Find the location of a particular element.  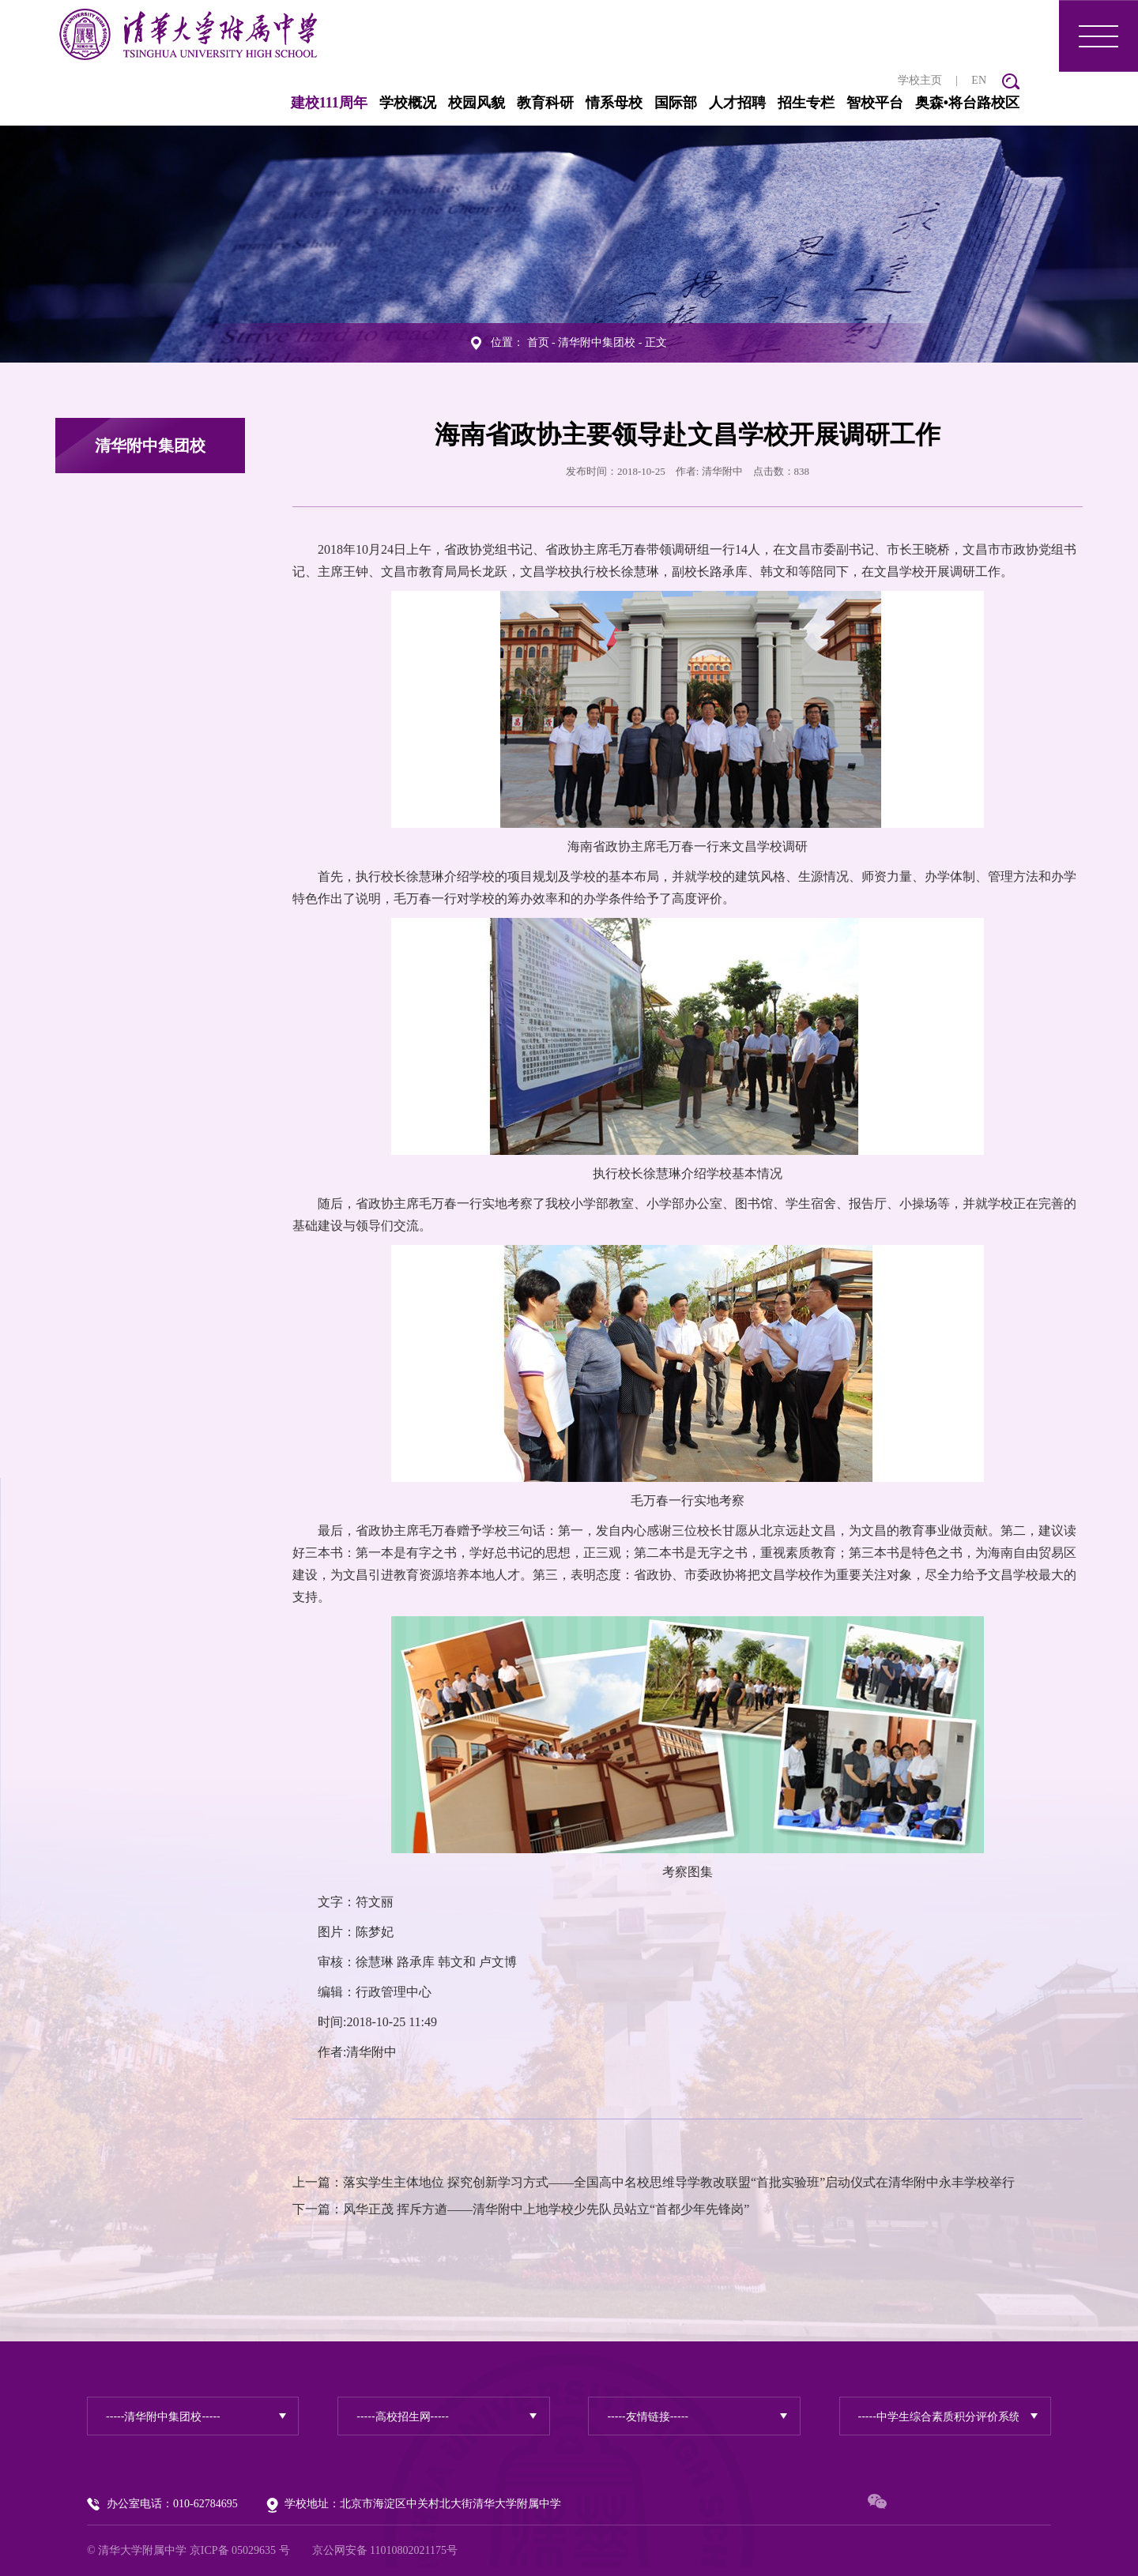

学校主页 is located at coordinates (920, 80).